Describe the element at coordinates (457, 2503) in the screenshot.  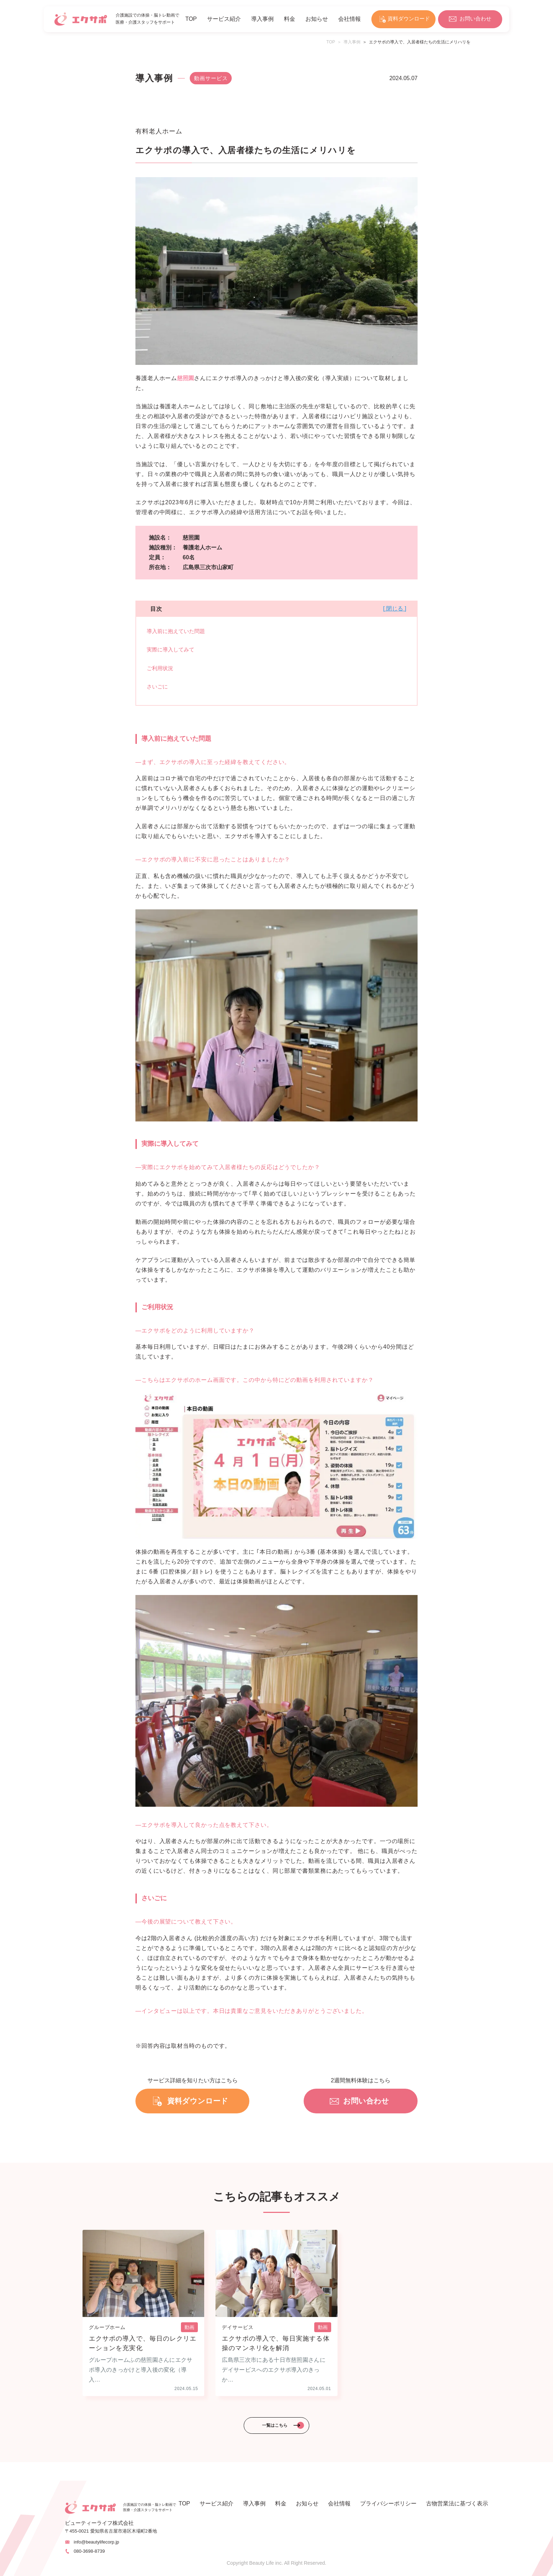
I see `古物営業法に基づく表示` at that location.